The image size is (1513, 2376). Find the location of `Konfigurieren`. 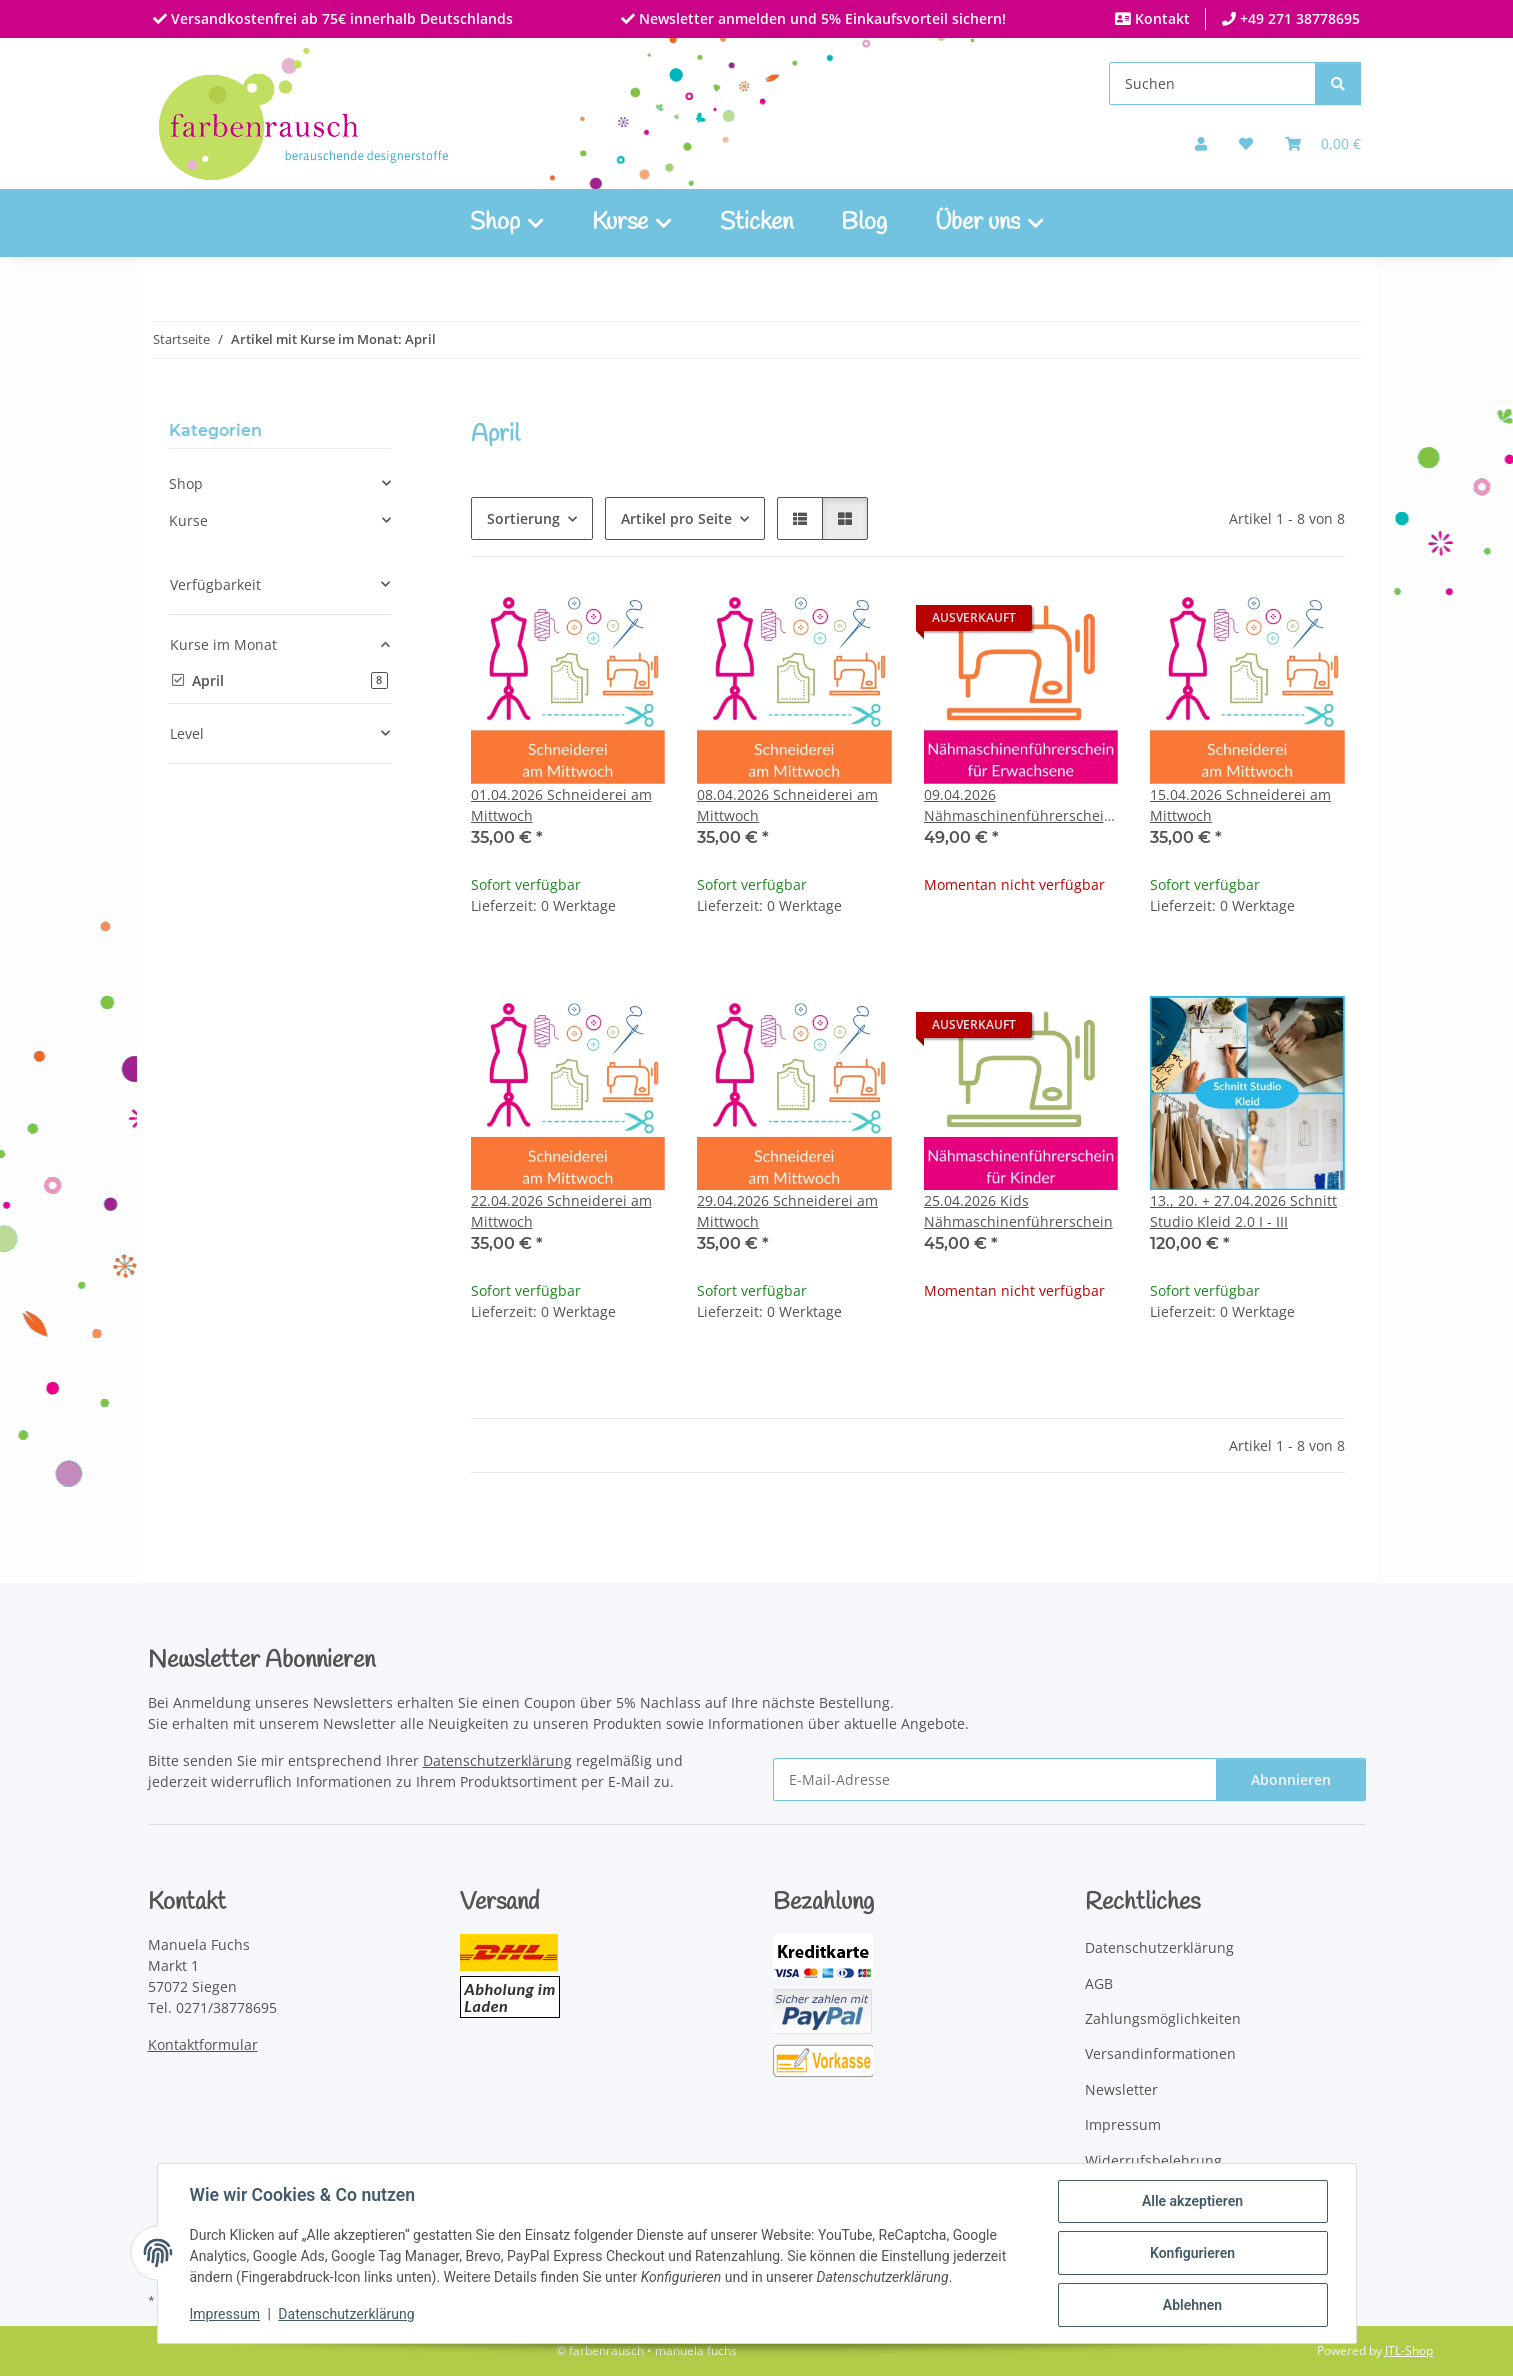

Konfigurieren is located at coordinates (1192, 2253).